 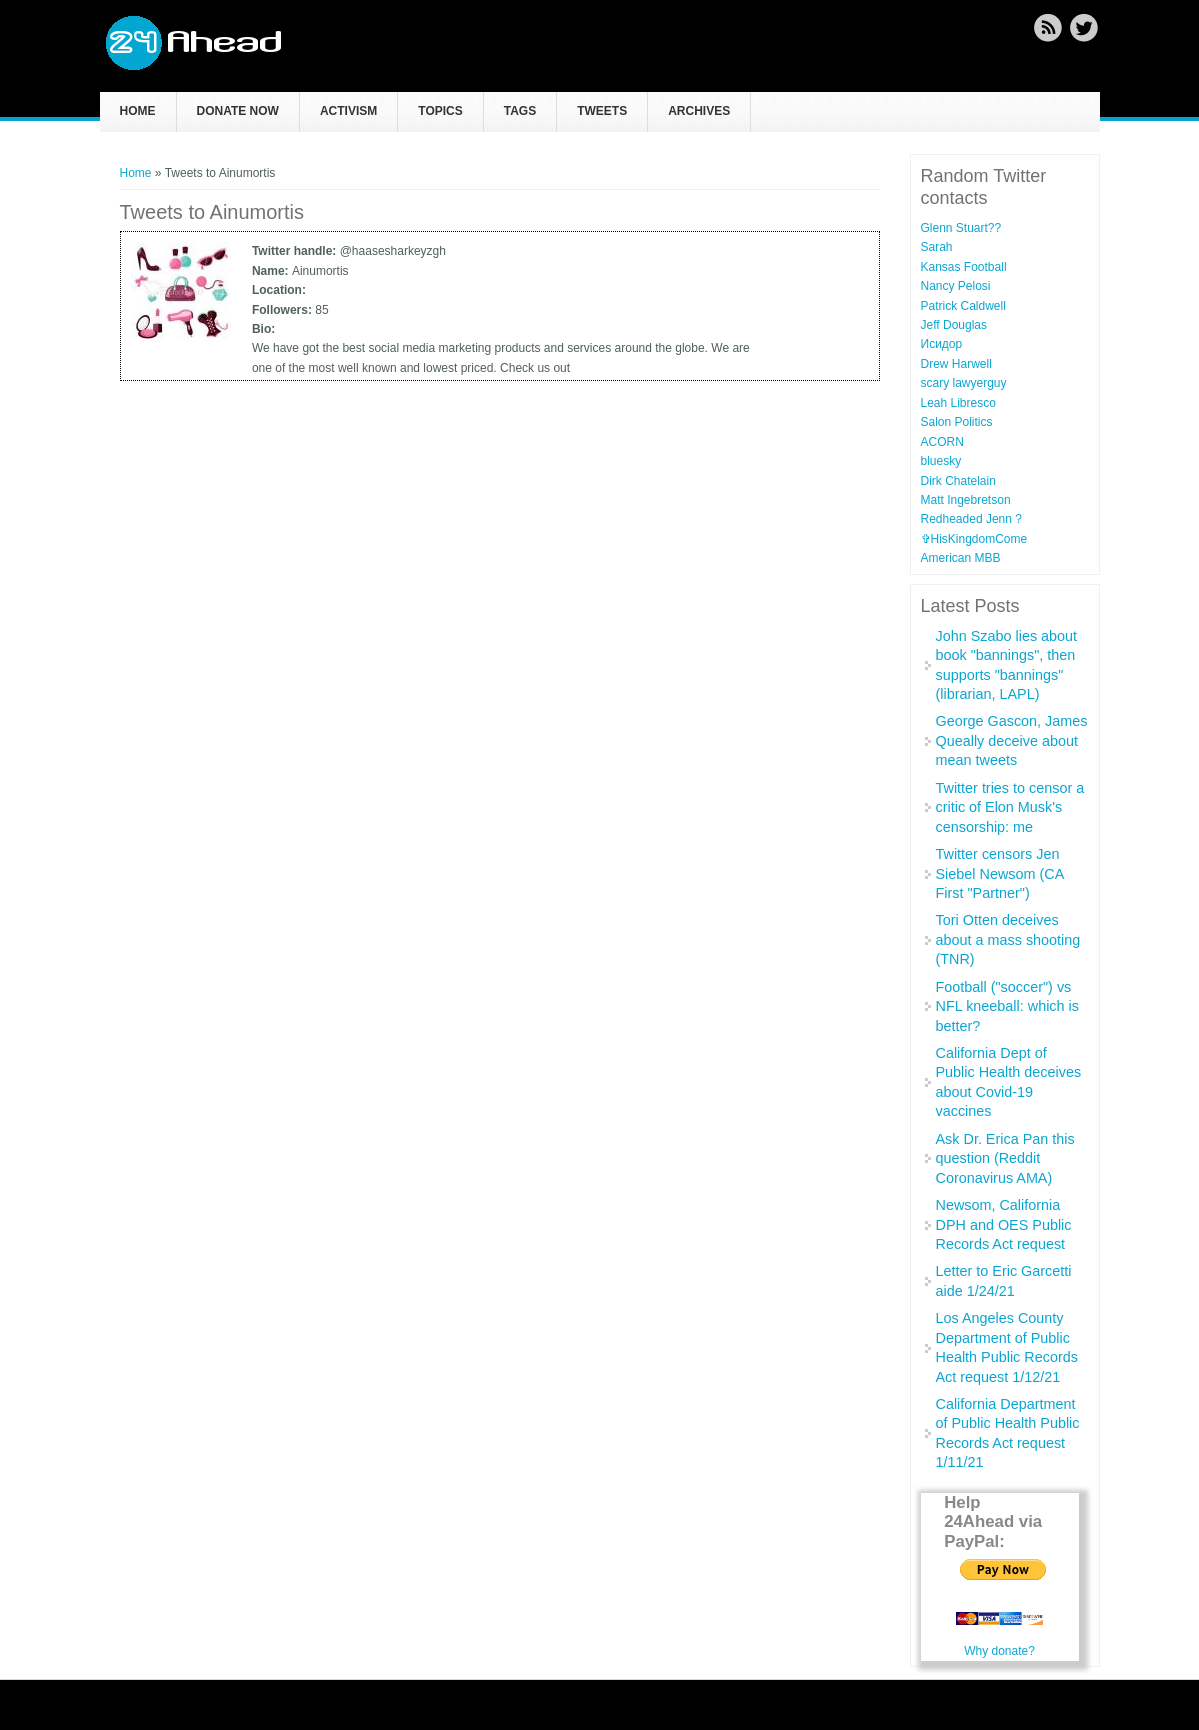 I want to click on Tweets, so click(x=602, y=111).